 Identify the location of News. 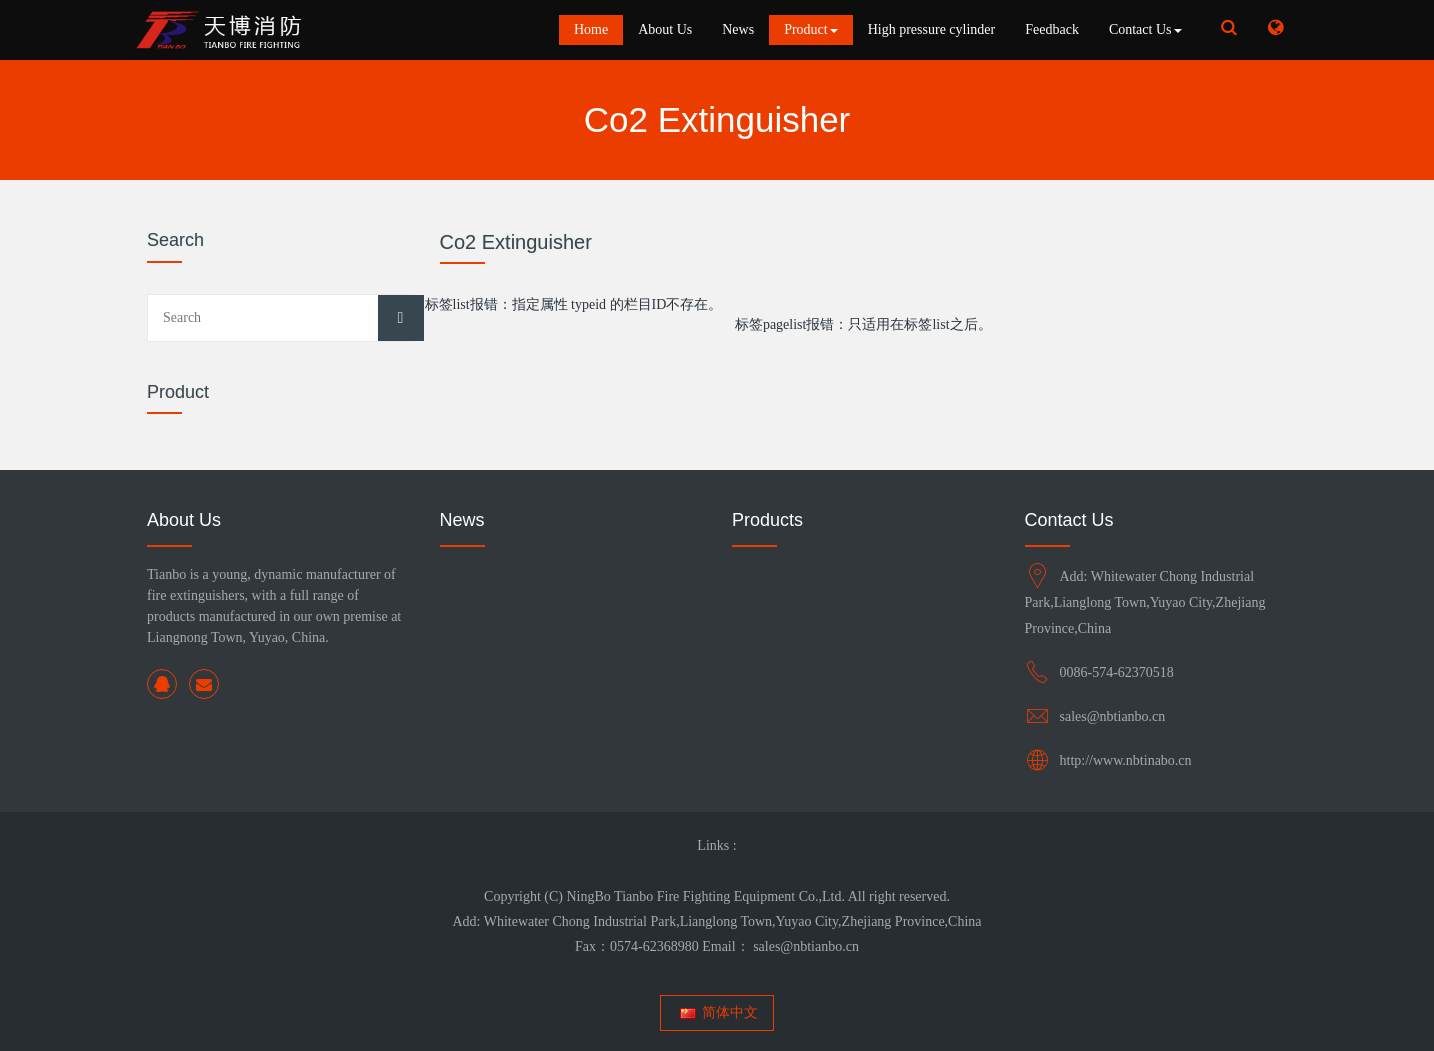
(738, 29).